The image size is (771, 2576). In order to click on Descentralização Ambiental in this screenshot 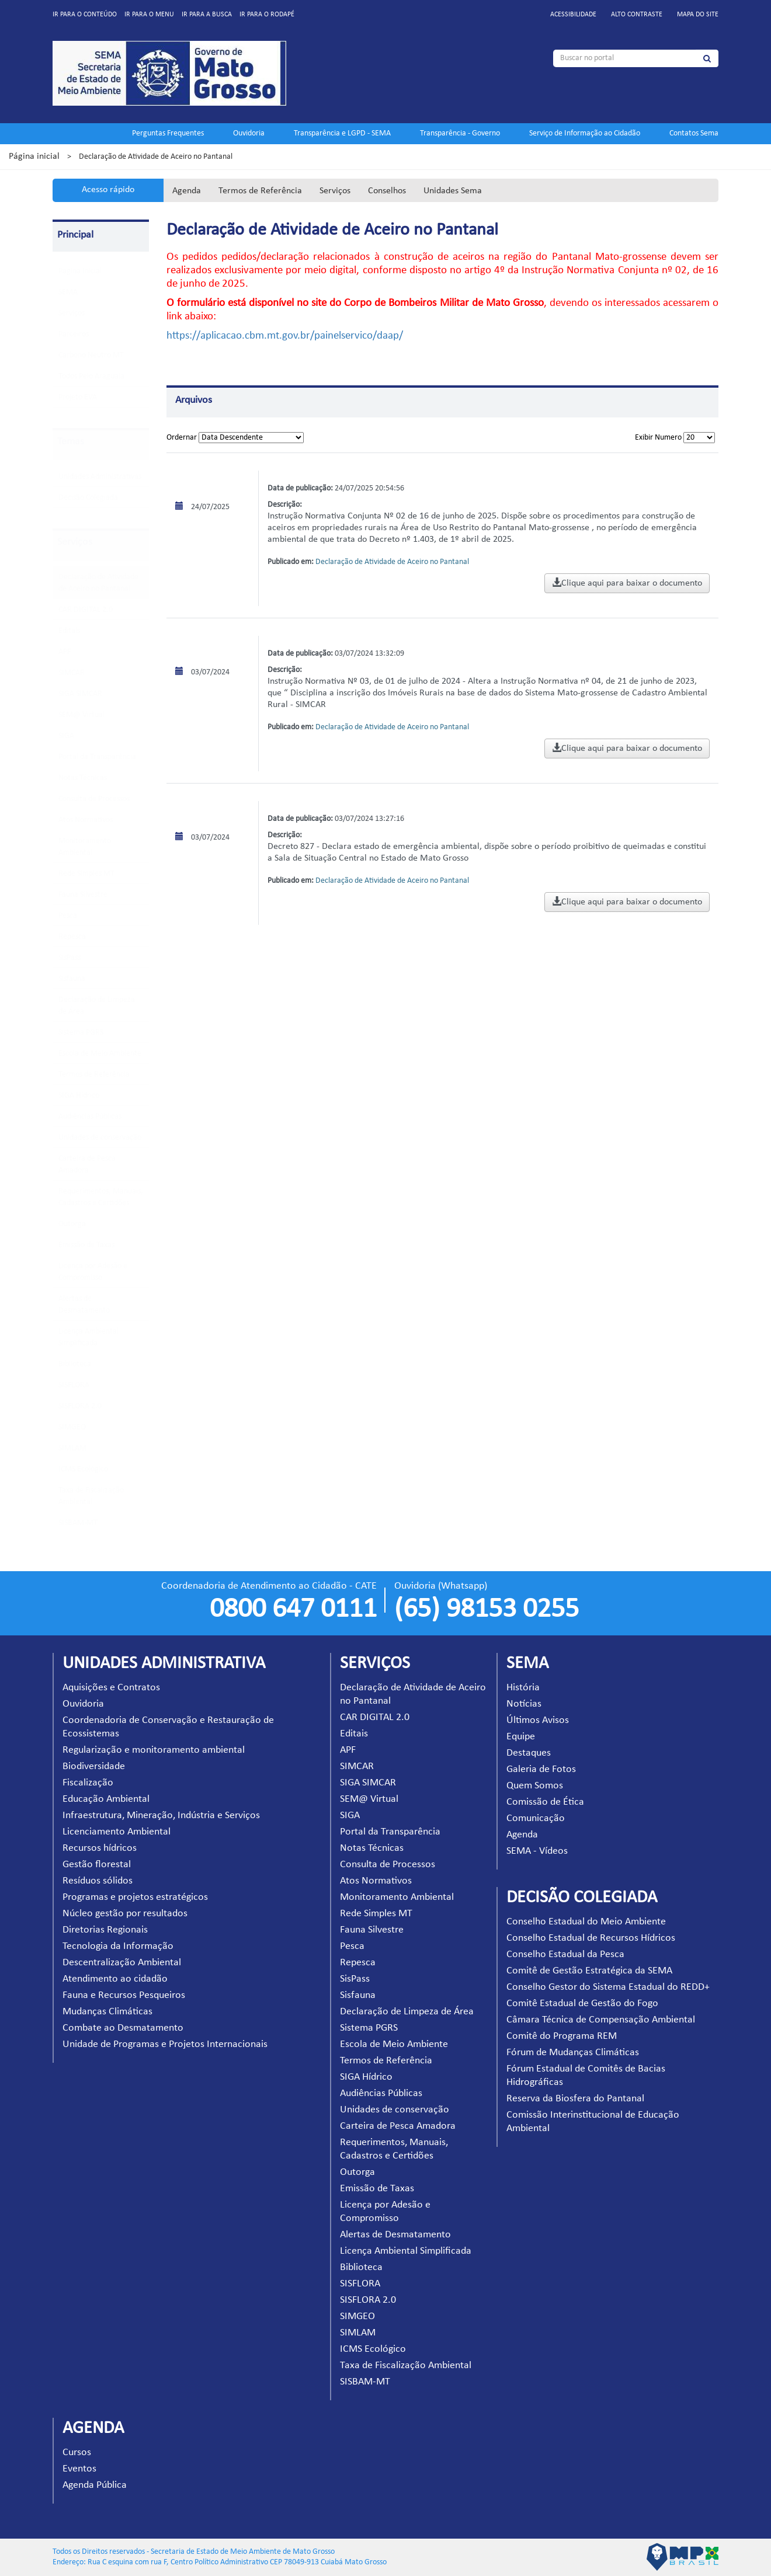, I will do `click(121, 1962)`.